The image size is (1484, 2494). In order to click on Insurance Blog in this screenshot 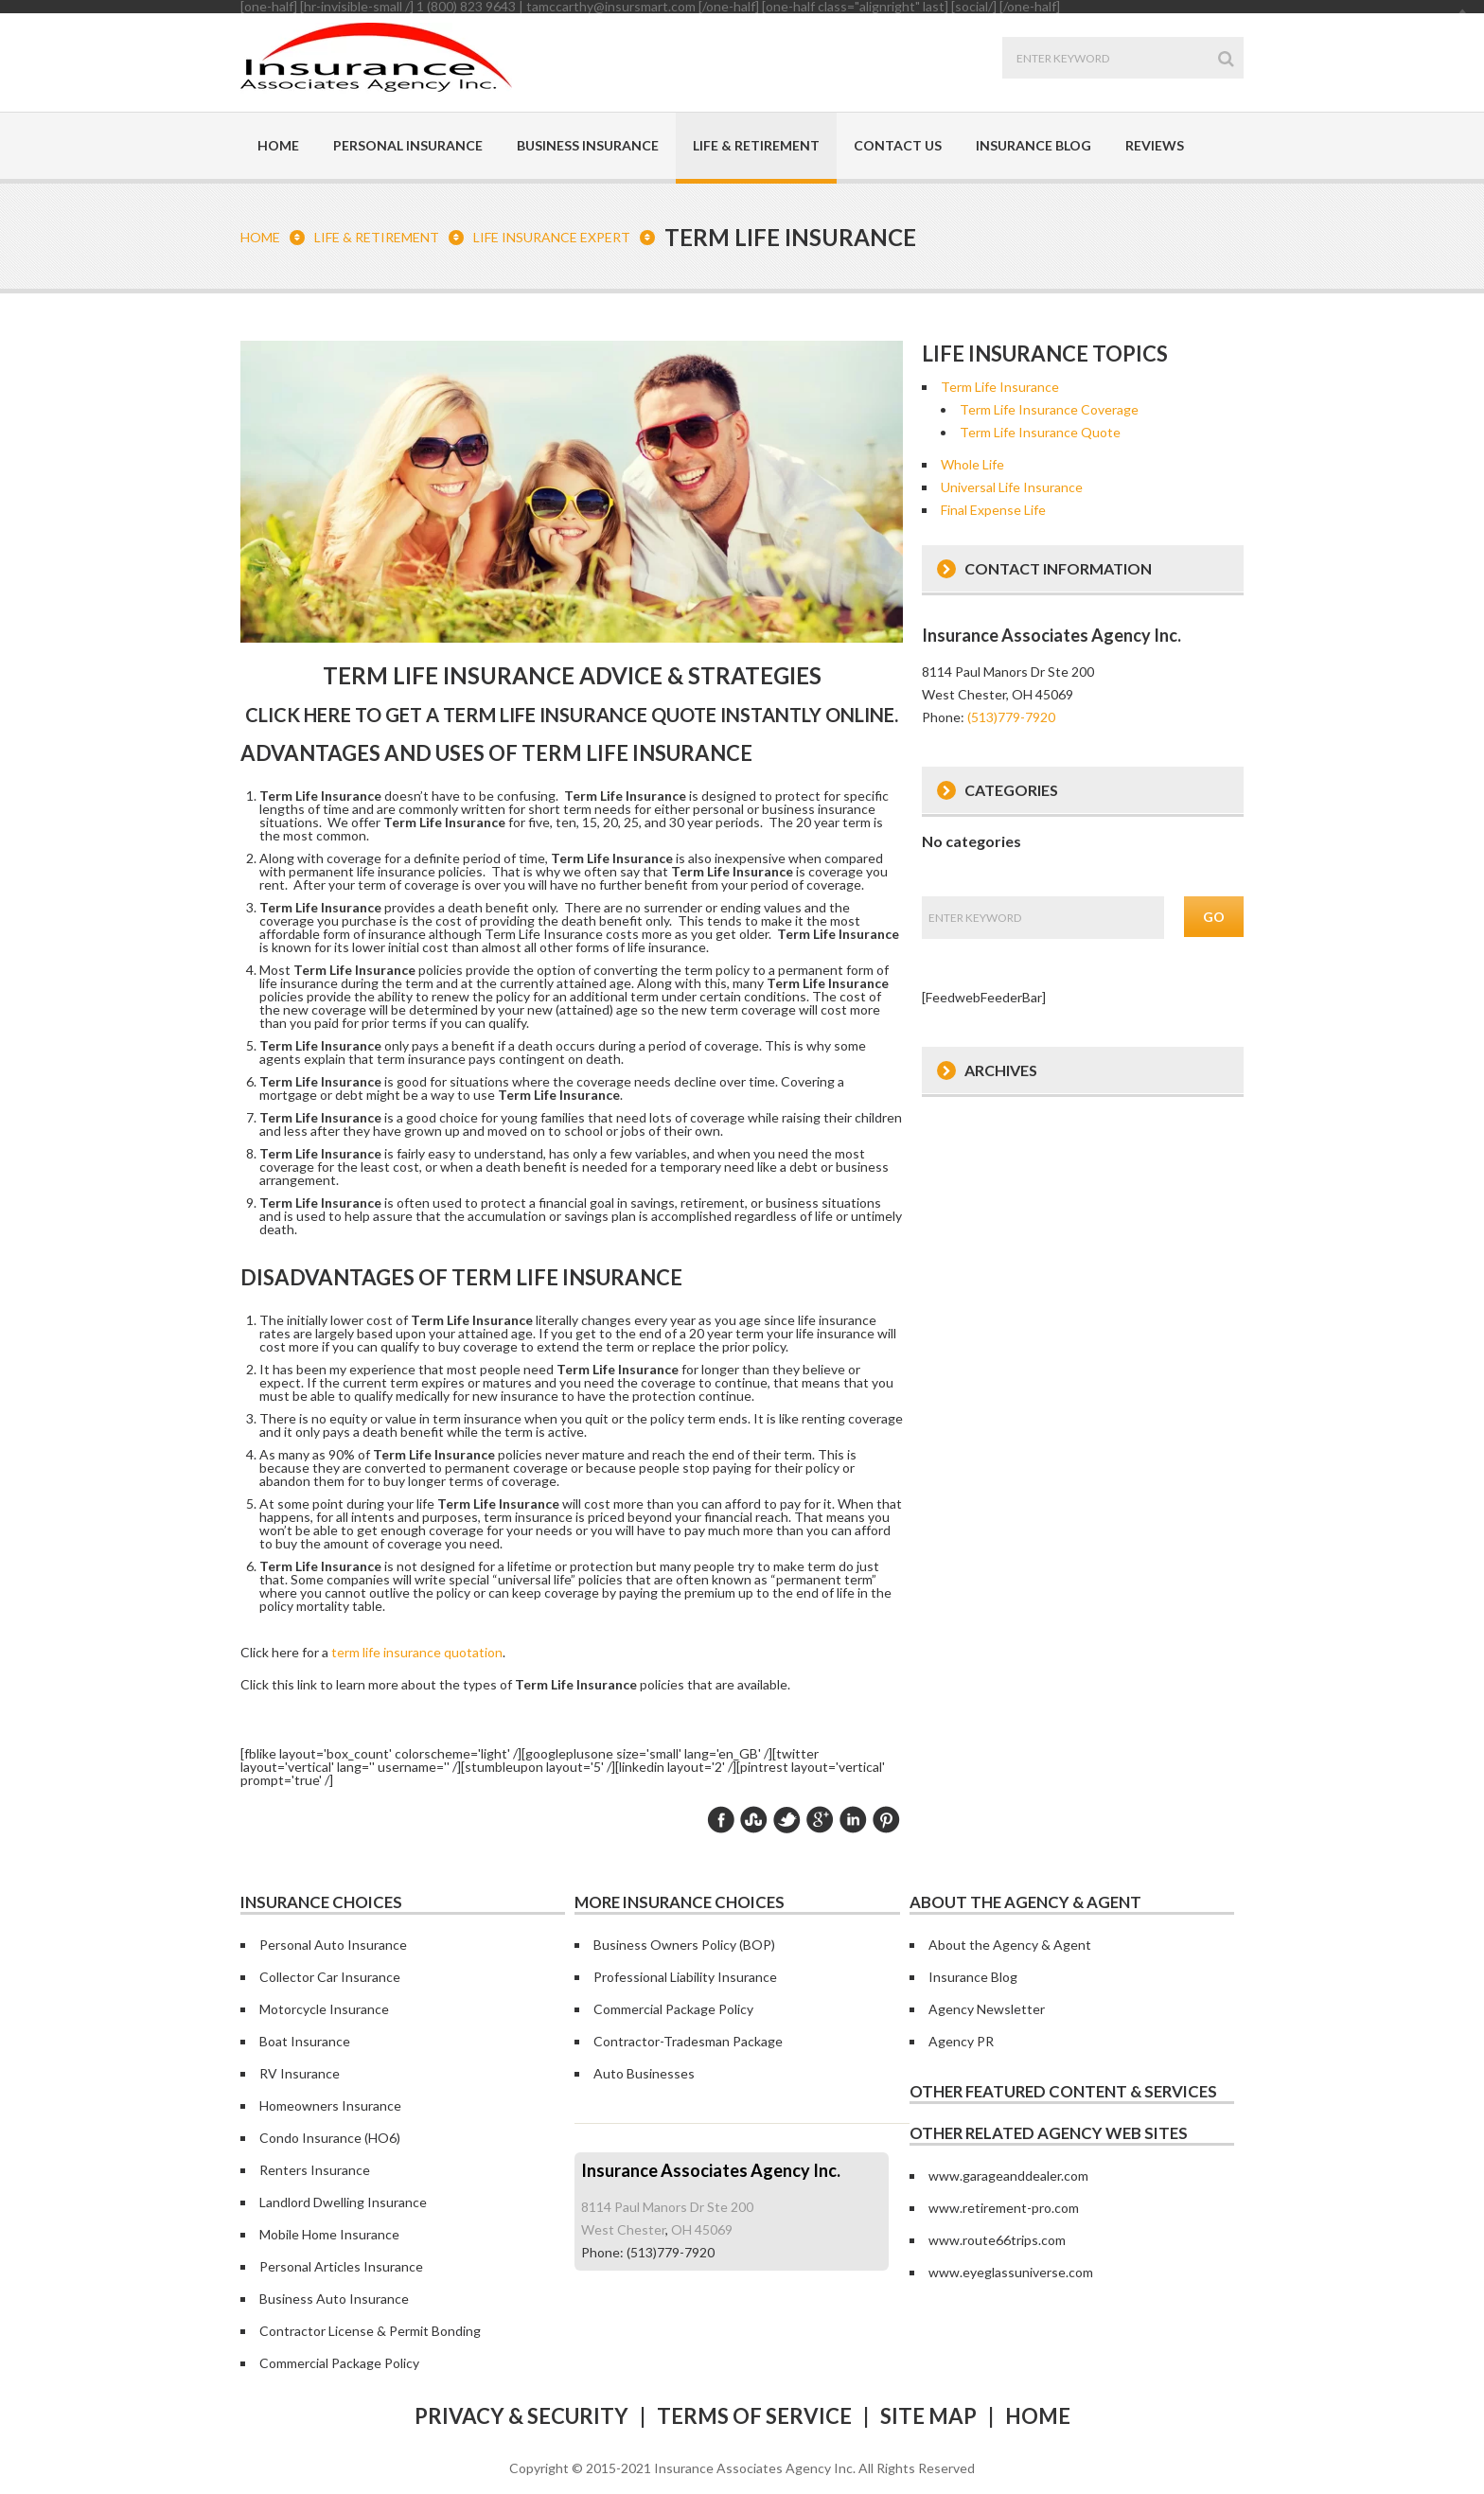, I will do `click(1033, 145)`.